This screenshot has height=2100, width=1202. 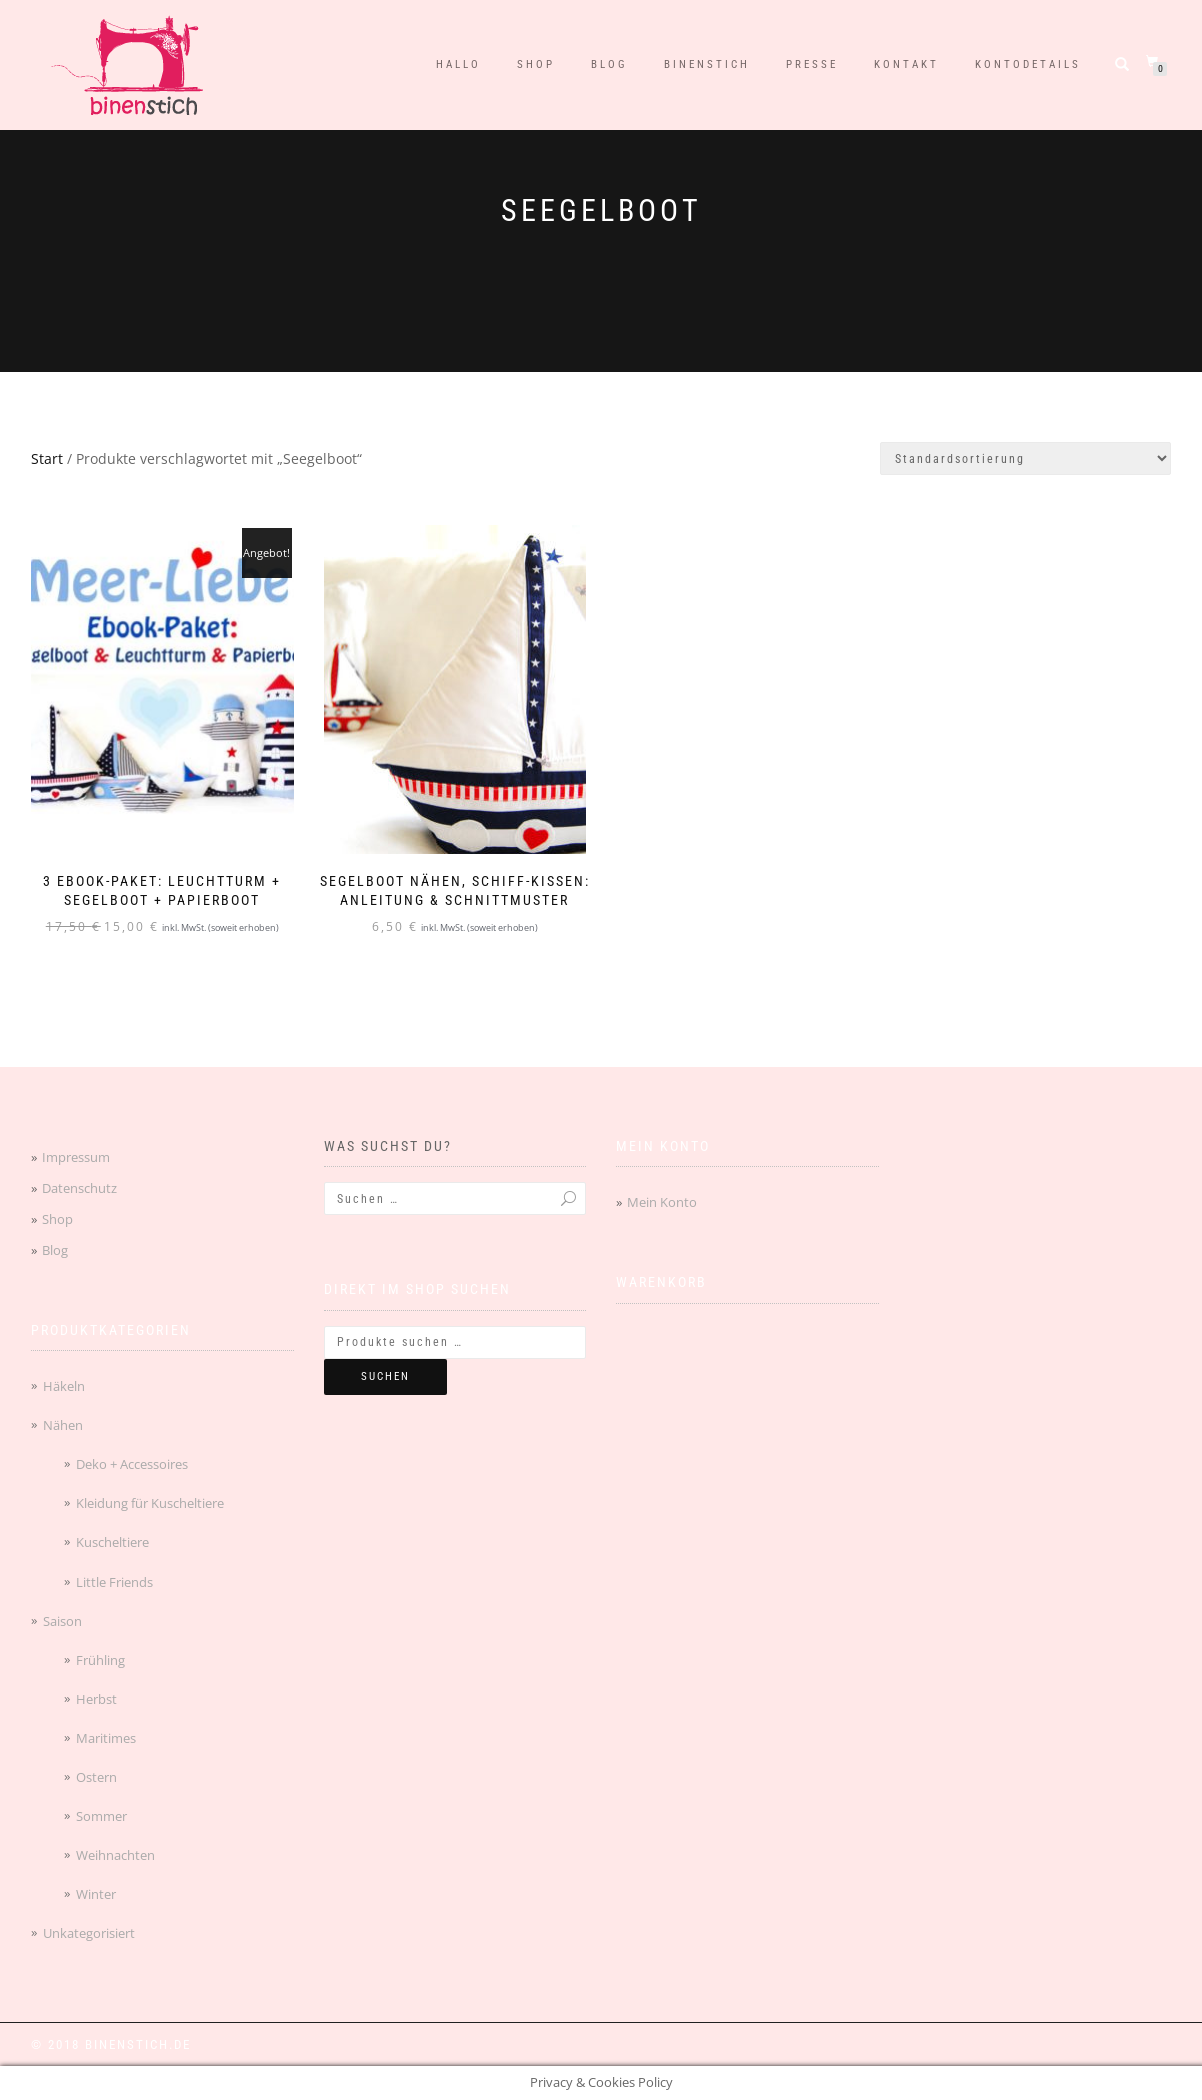 What do you see at coordinates (1025, 458) in the screenshot?
I see `[Shop-Reihenfolge]` at bounding box center [1025, 458].